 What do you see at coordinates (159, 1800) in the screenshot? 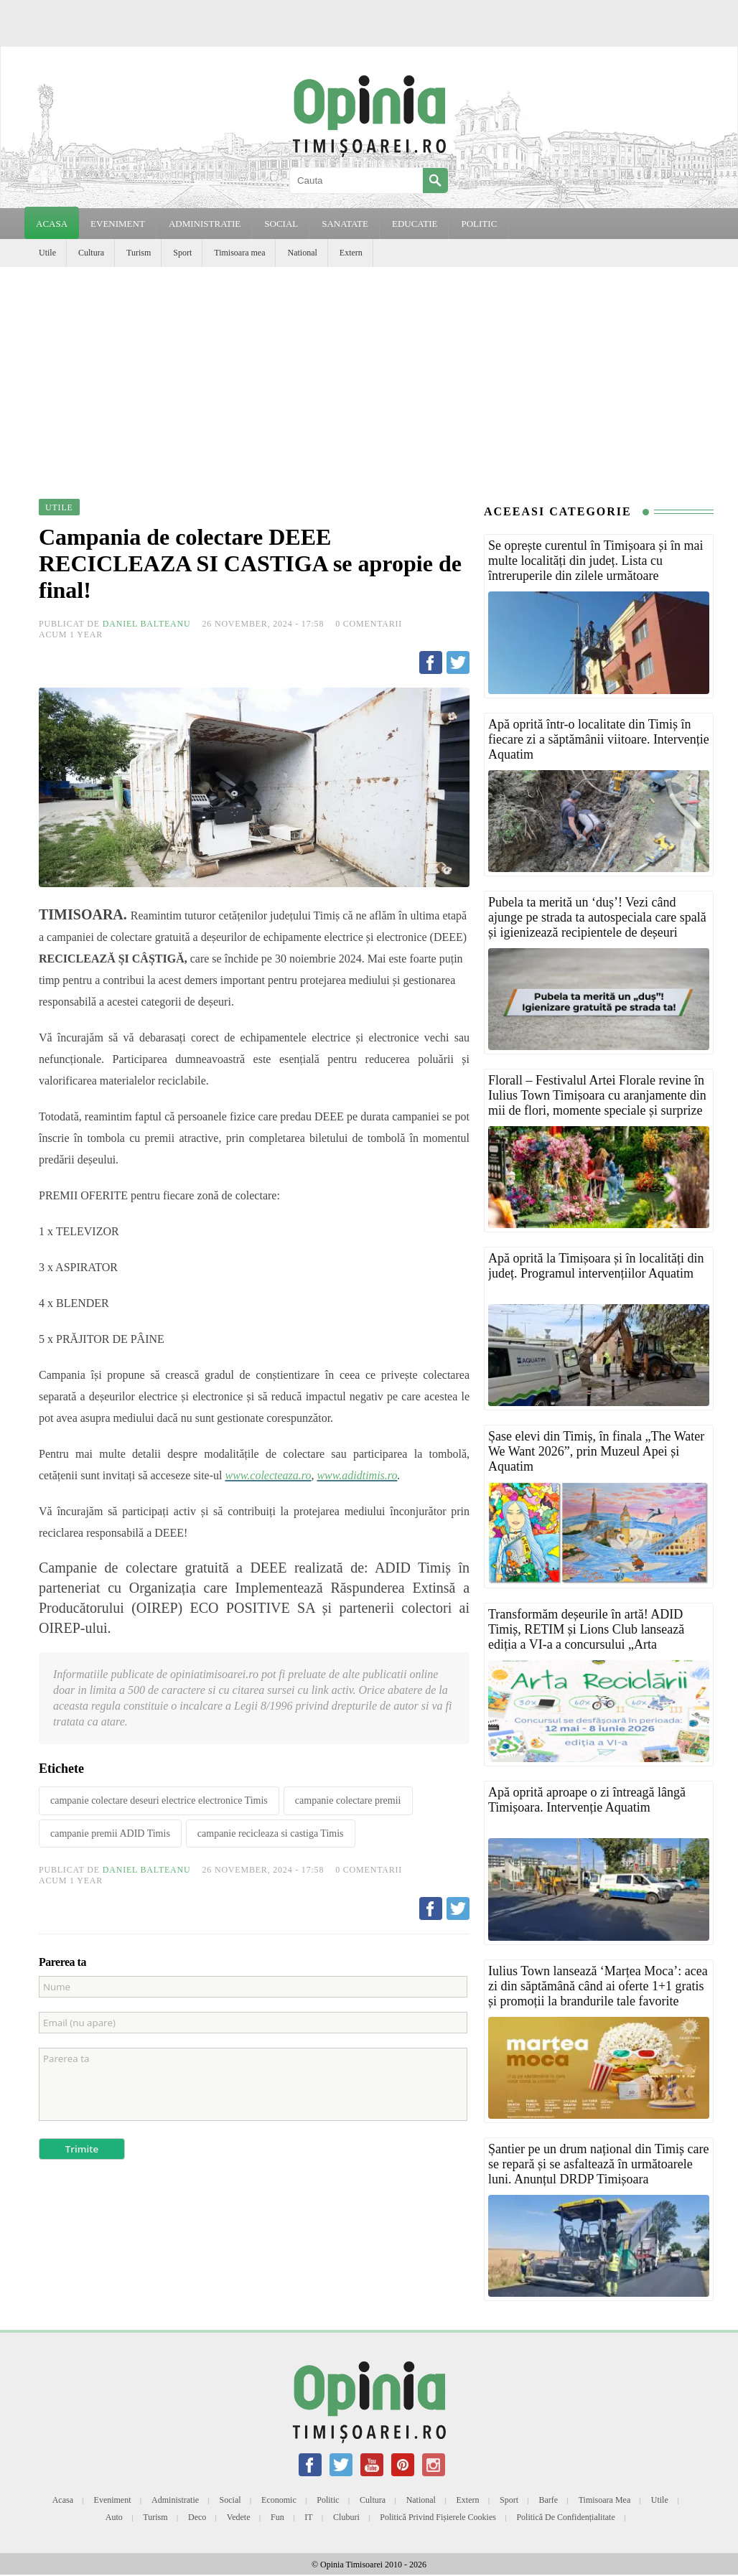
I see `campanie colectare deseuri electrice electronice Timis` at bounding box center [159, 1800].